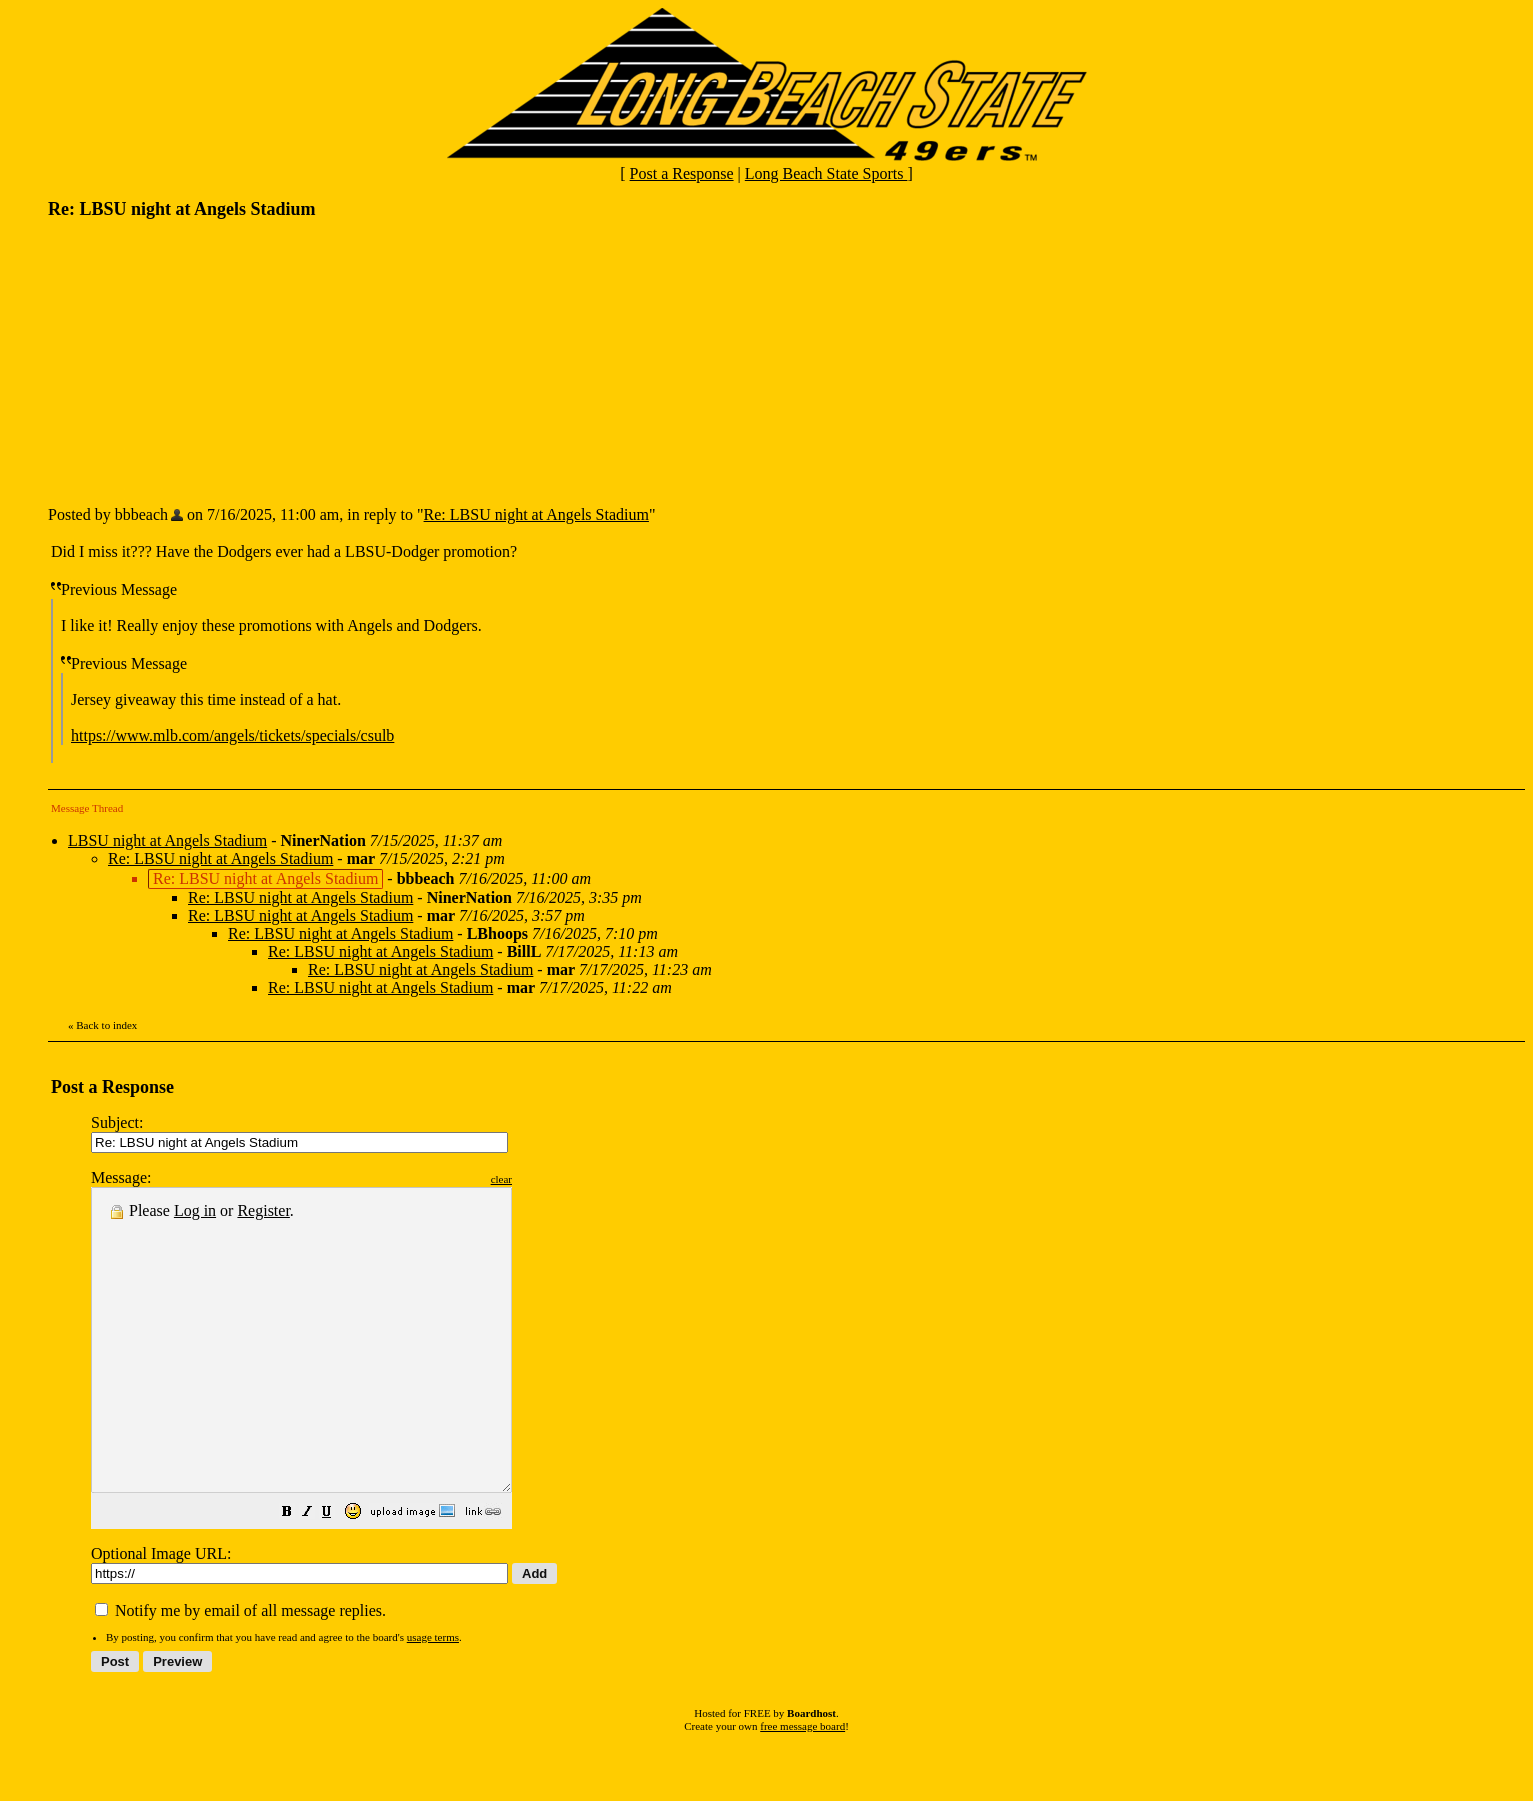 The height and width of the screenshot is (1801, 1533). Describe the element at coordinates (802, 1786) in the screenshot. I see `free message board` at that location.